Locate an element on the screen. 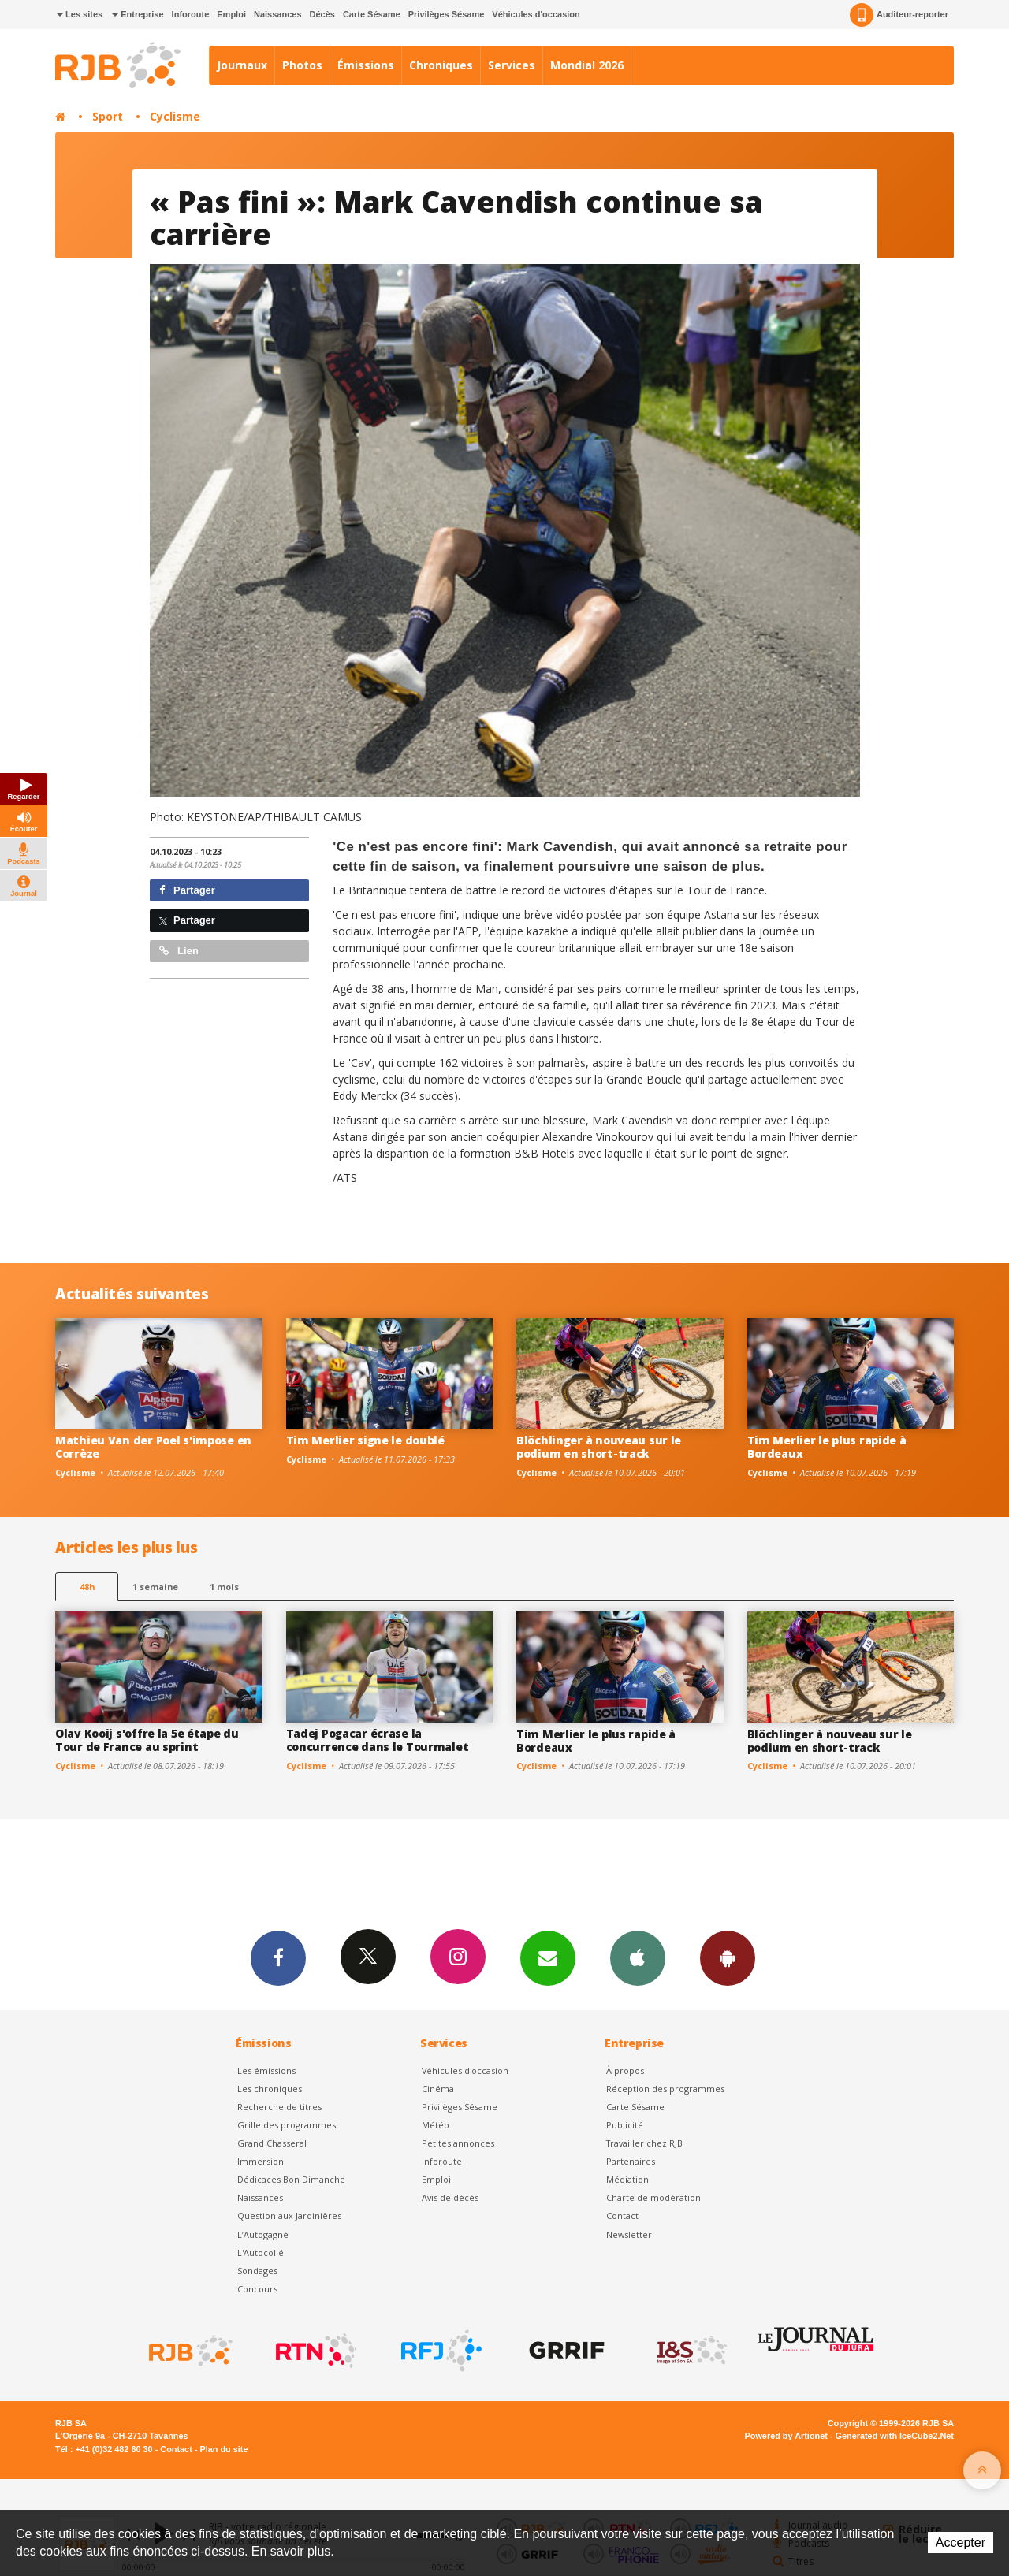 This screenshot has width=1009, height=2576. Newsletter is located at coordinates (629, 2234).